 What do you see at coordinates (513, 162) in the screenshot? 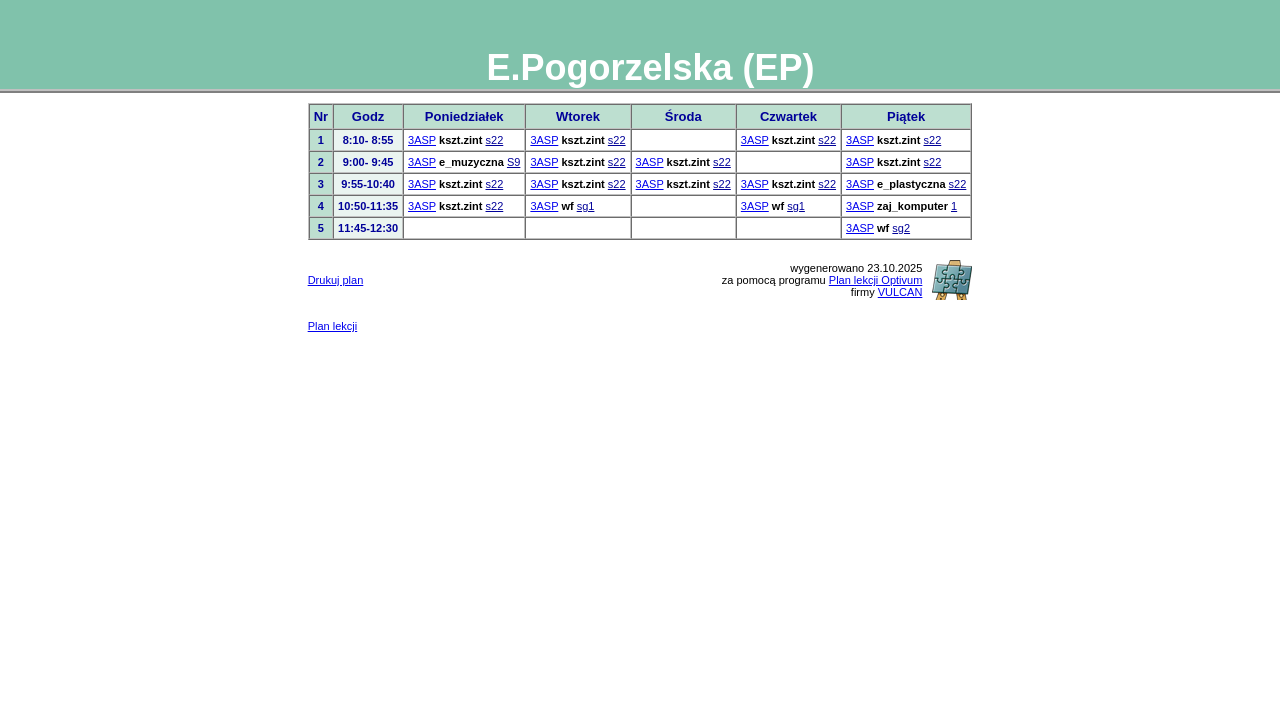
I see `S9` at bounding box center [513, 162].